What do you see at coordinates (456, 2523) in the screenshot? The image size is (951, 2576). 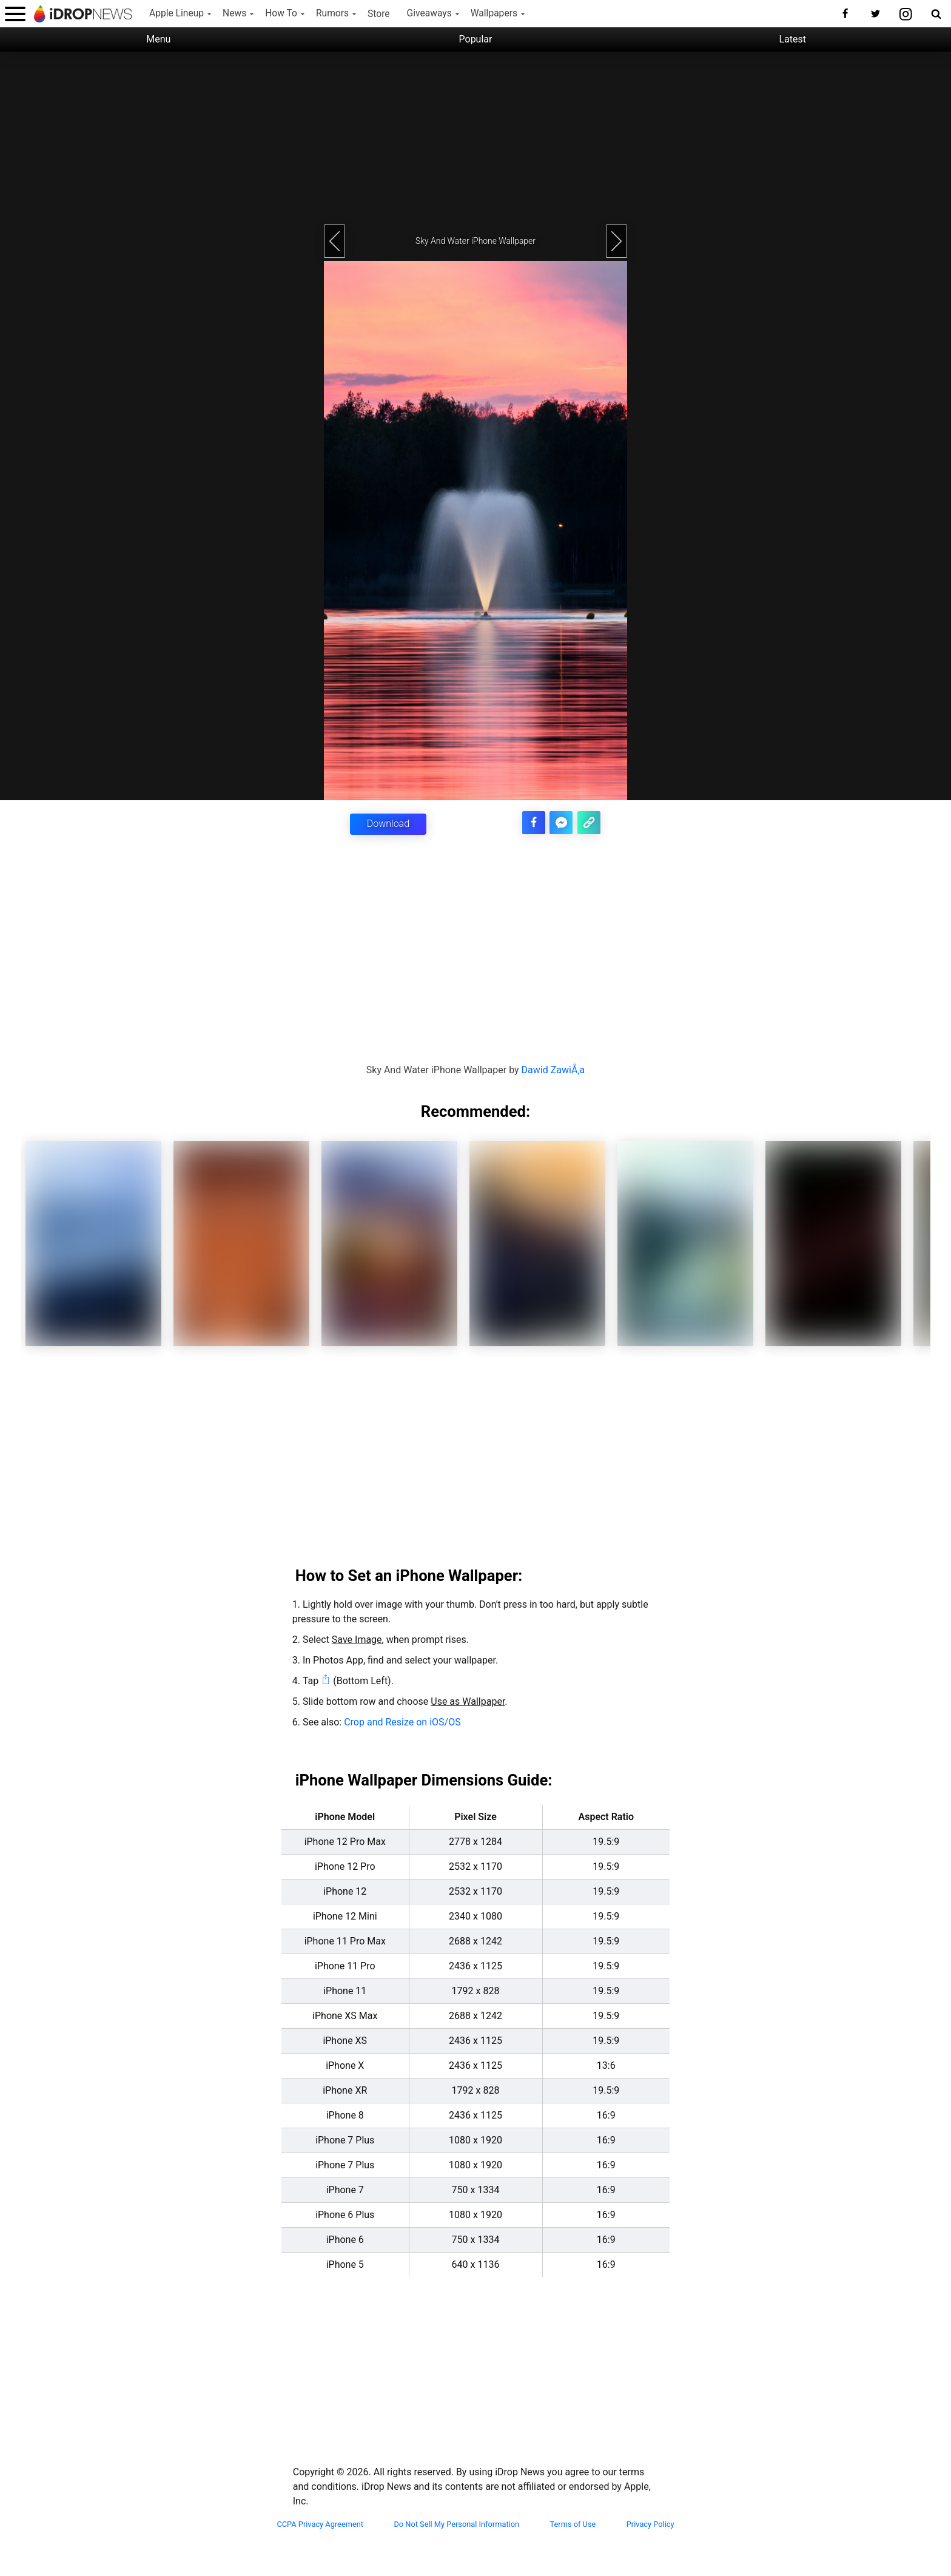 I see `Do Not Sell My Personal Information` at bounding box center [456, 2523].